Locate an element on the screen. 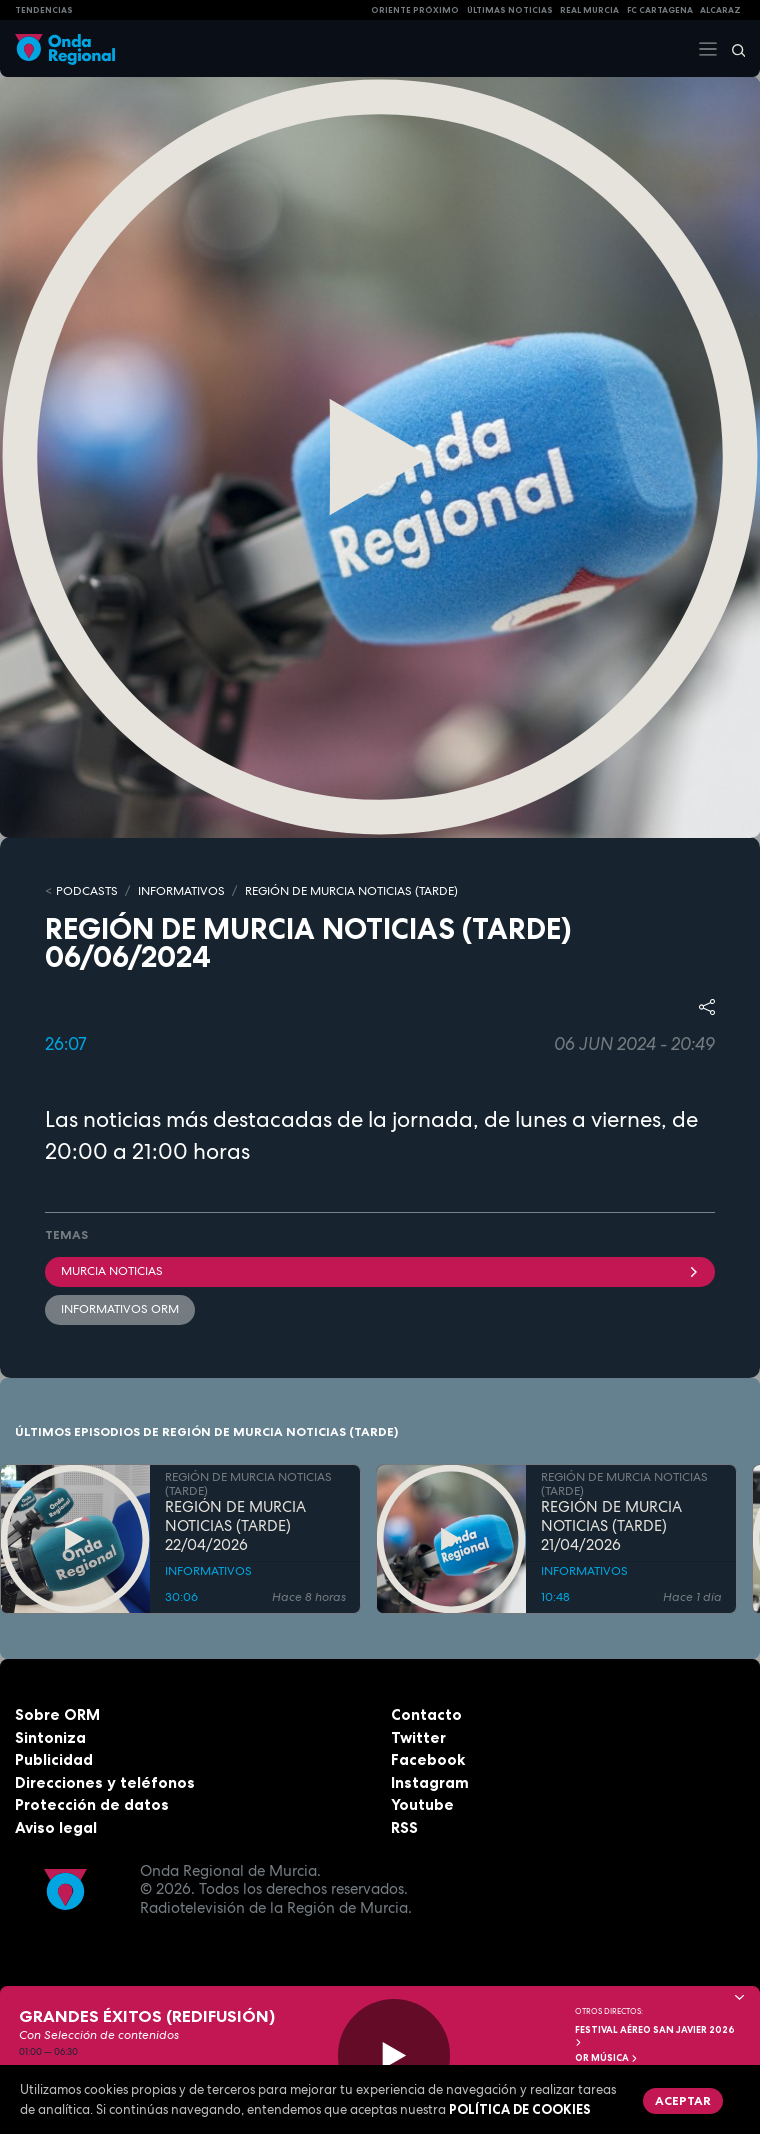 The height and width of the screenshot is (2134, 760). [Buscar] is located at coordinates (732, 49).